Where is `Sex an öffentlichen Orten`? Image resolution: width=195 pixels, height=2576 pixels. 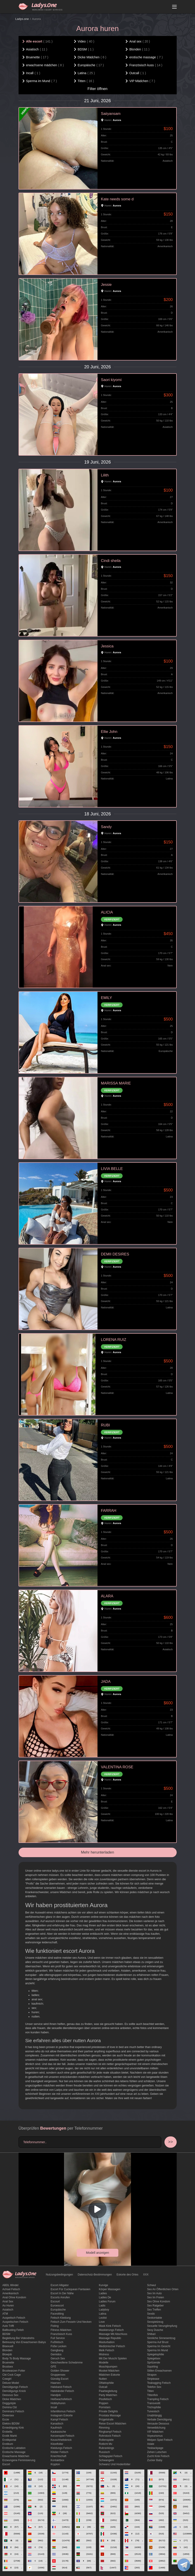 Sex an öffentlichen Orten is located at coordinates (162, 2289).